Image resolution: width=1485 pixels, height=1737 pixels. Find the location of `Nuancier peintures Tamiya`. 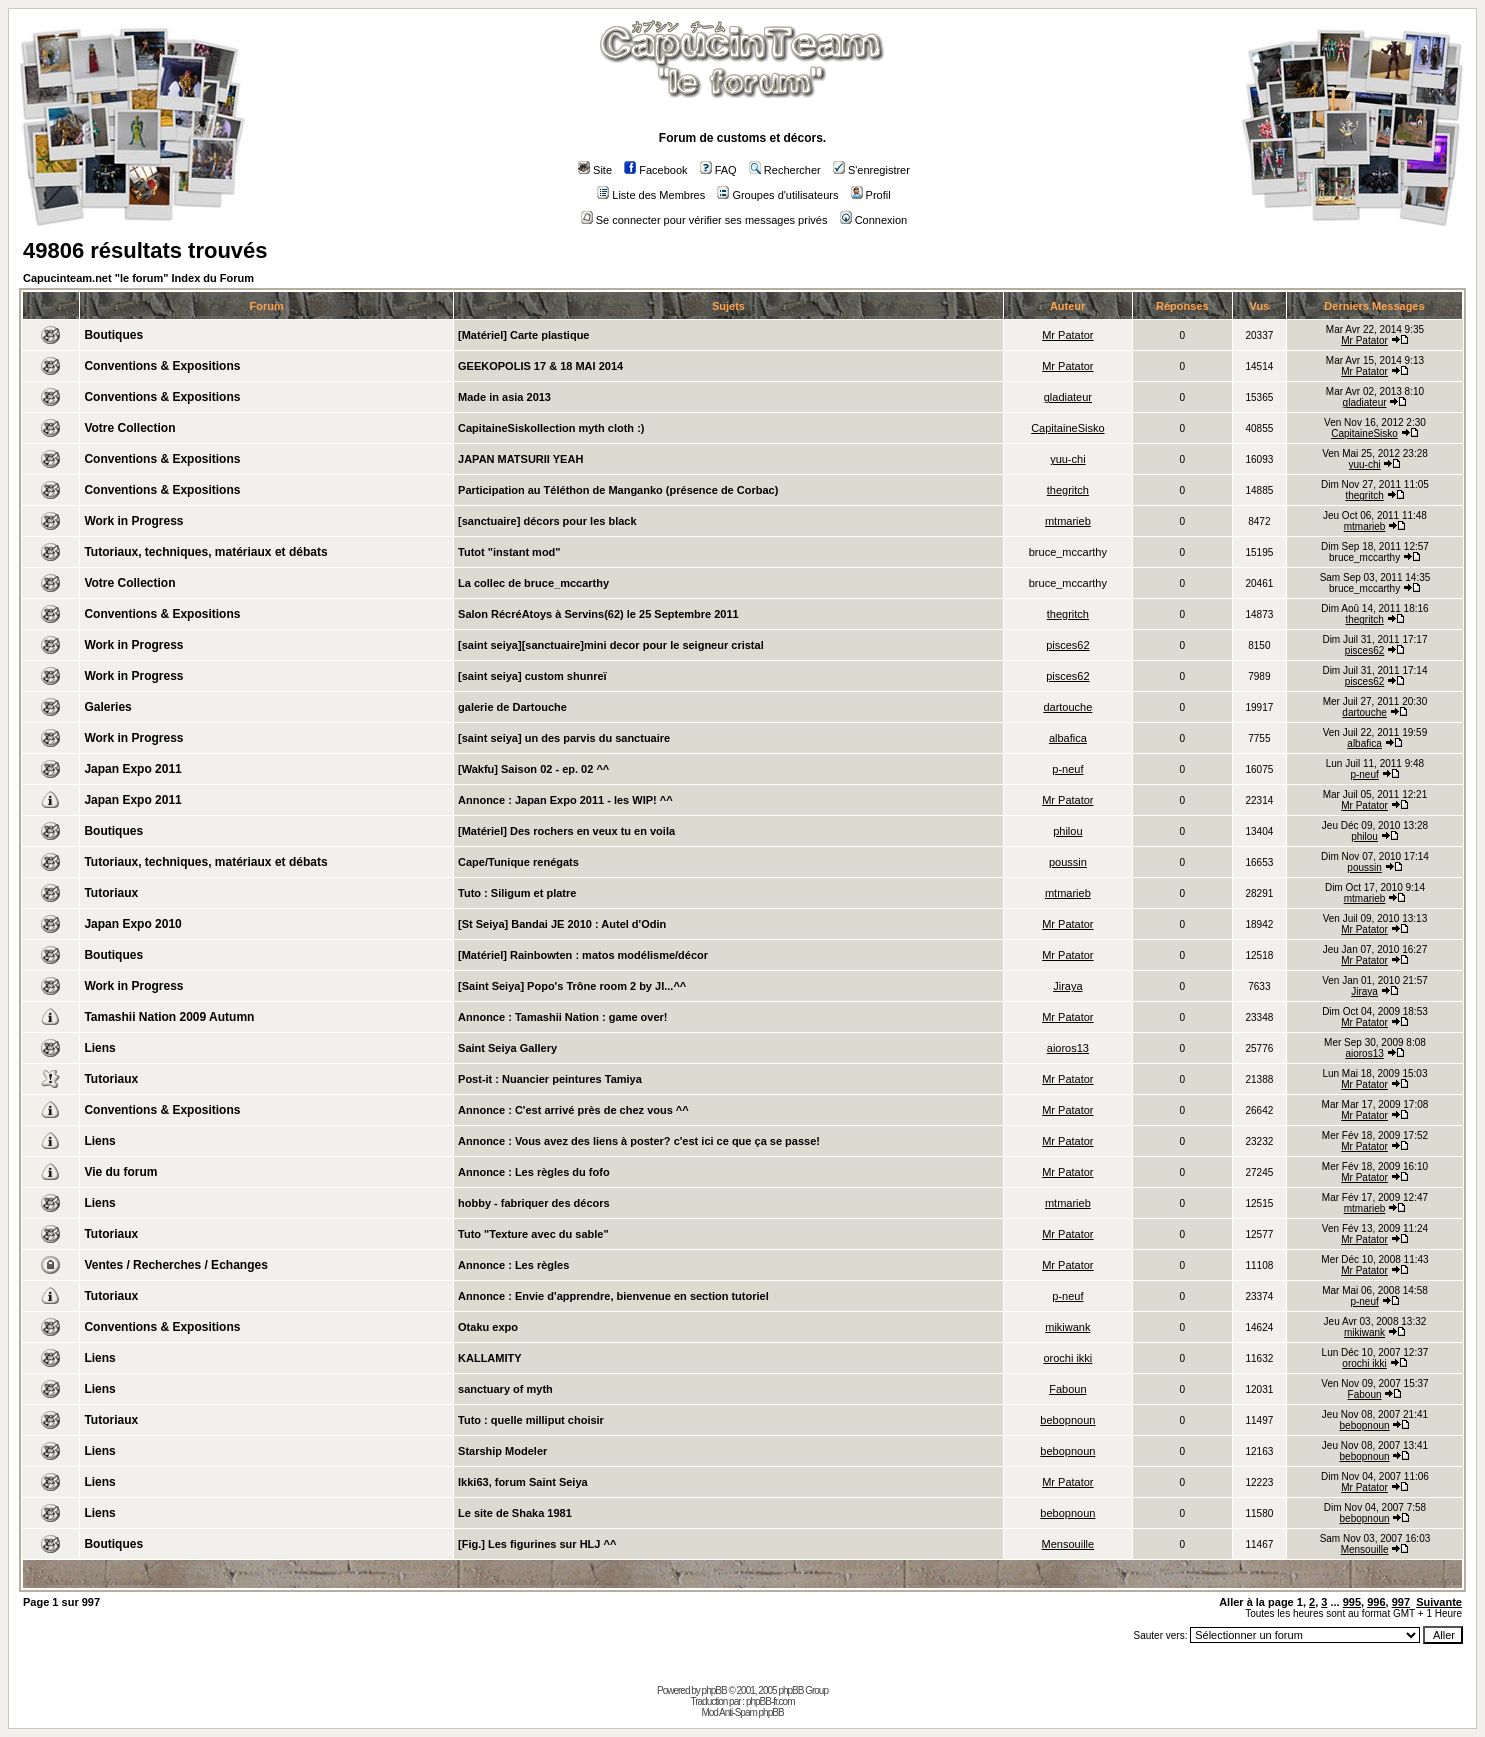

Nuancier peintures Tamiya is located at coordinates (572, 1079).